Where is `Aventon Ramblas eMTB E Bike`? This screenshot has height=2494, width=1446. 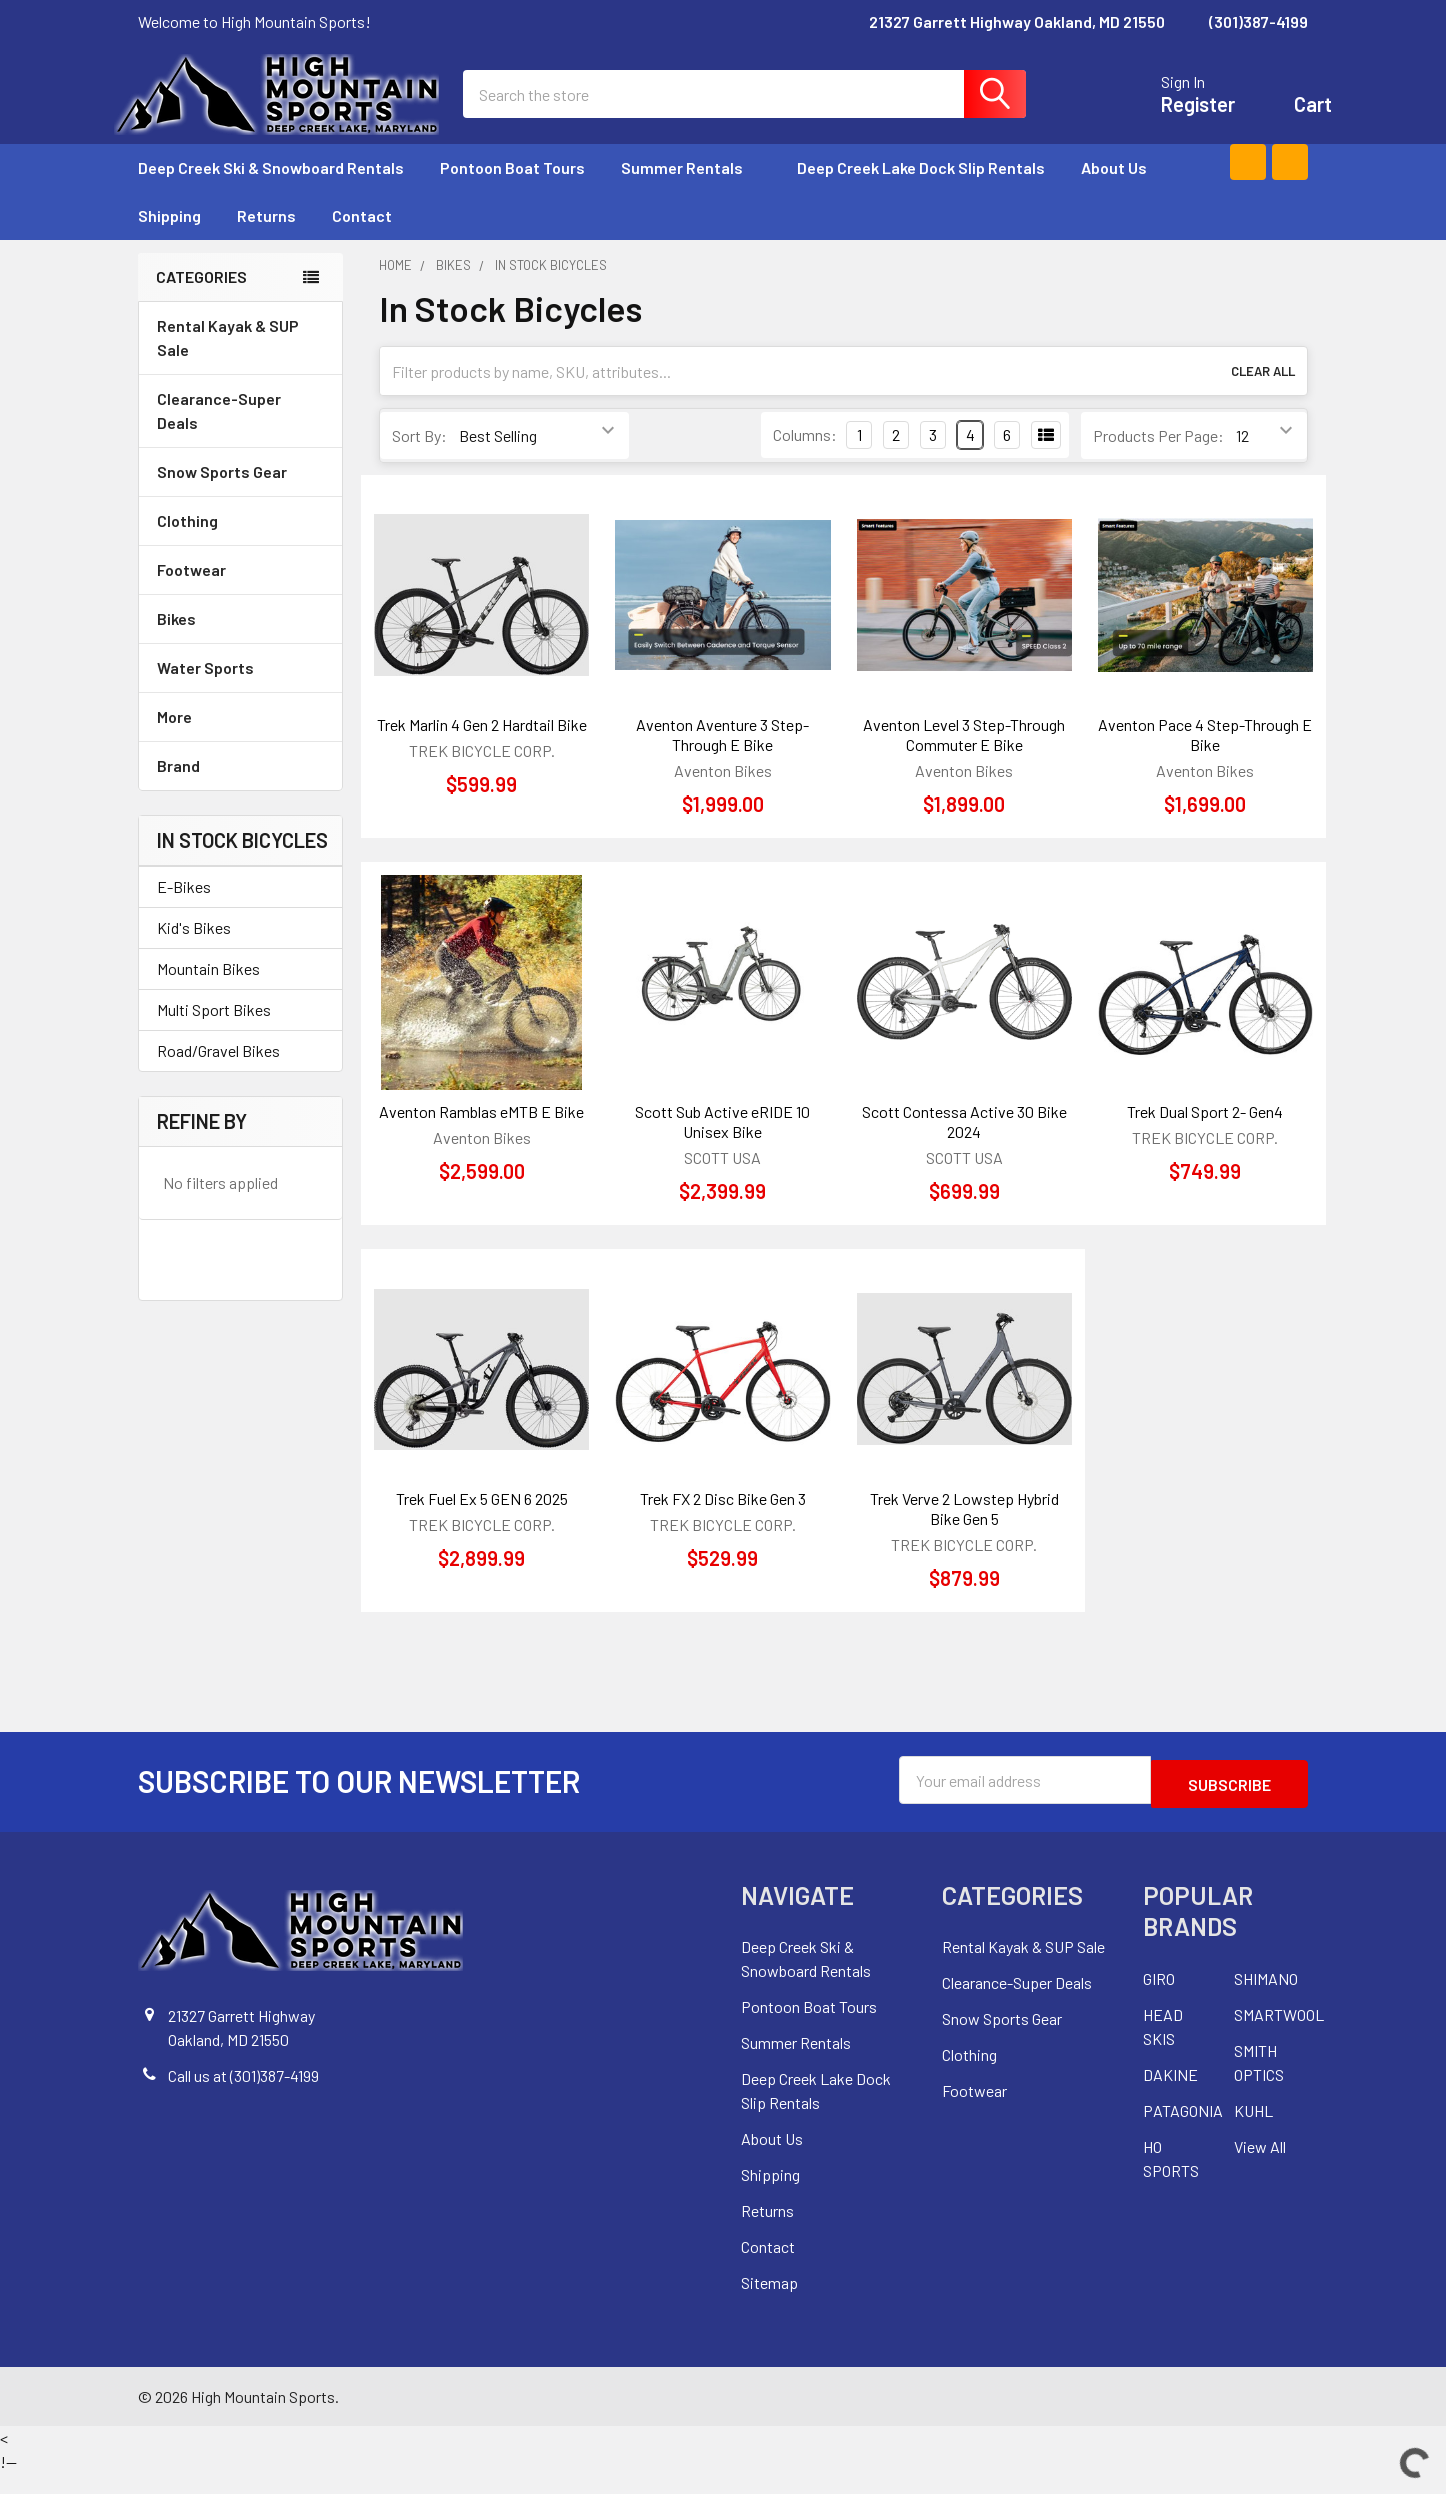
Aventon Ramblas eMTB E Bike is located at coordinates (481, 1135).